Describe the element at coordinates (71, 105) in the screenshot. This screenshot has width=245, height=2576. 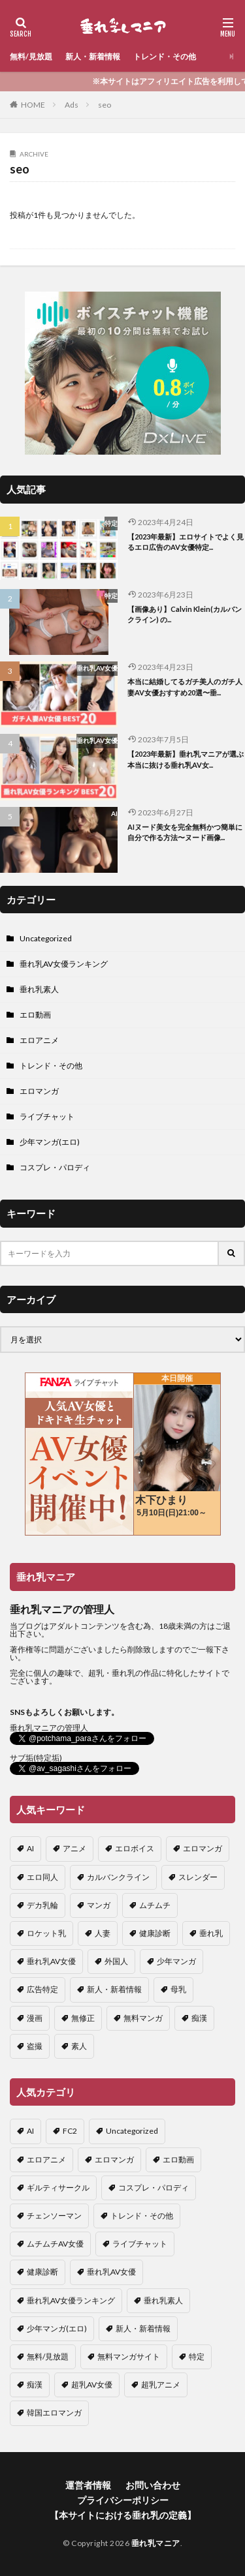
I see `Ads` at that location.